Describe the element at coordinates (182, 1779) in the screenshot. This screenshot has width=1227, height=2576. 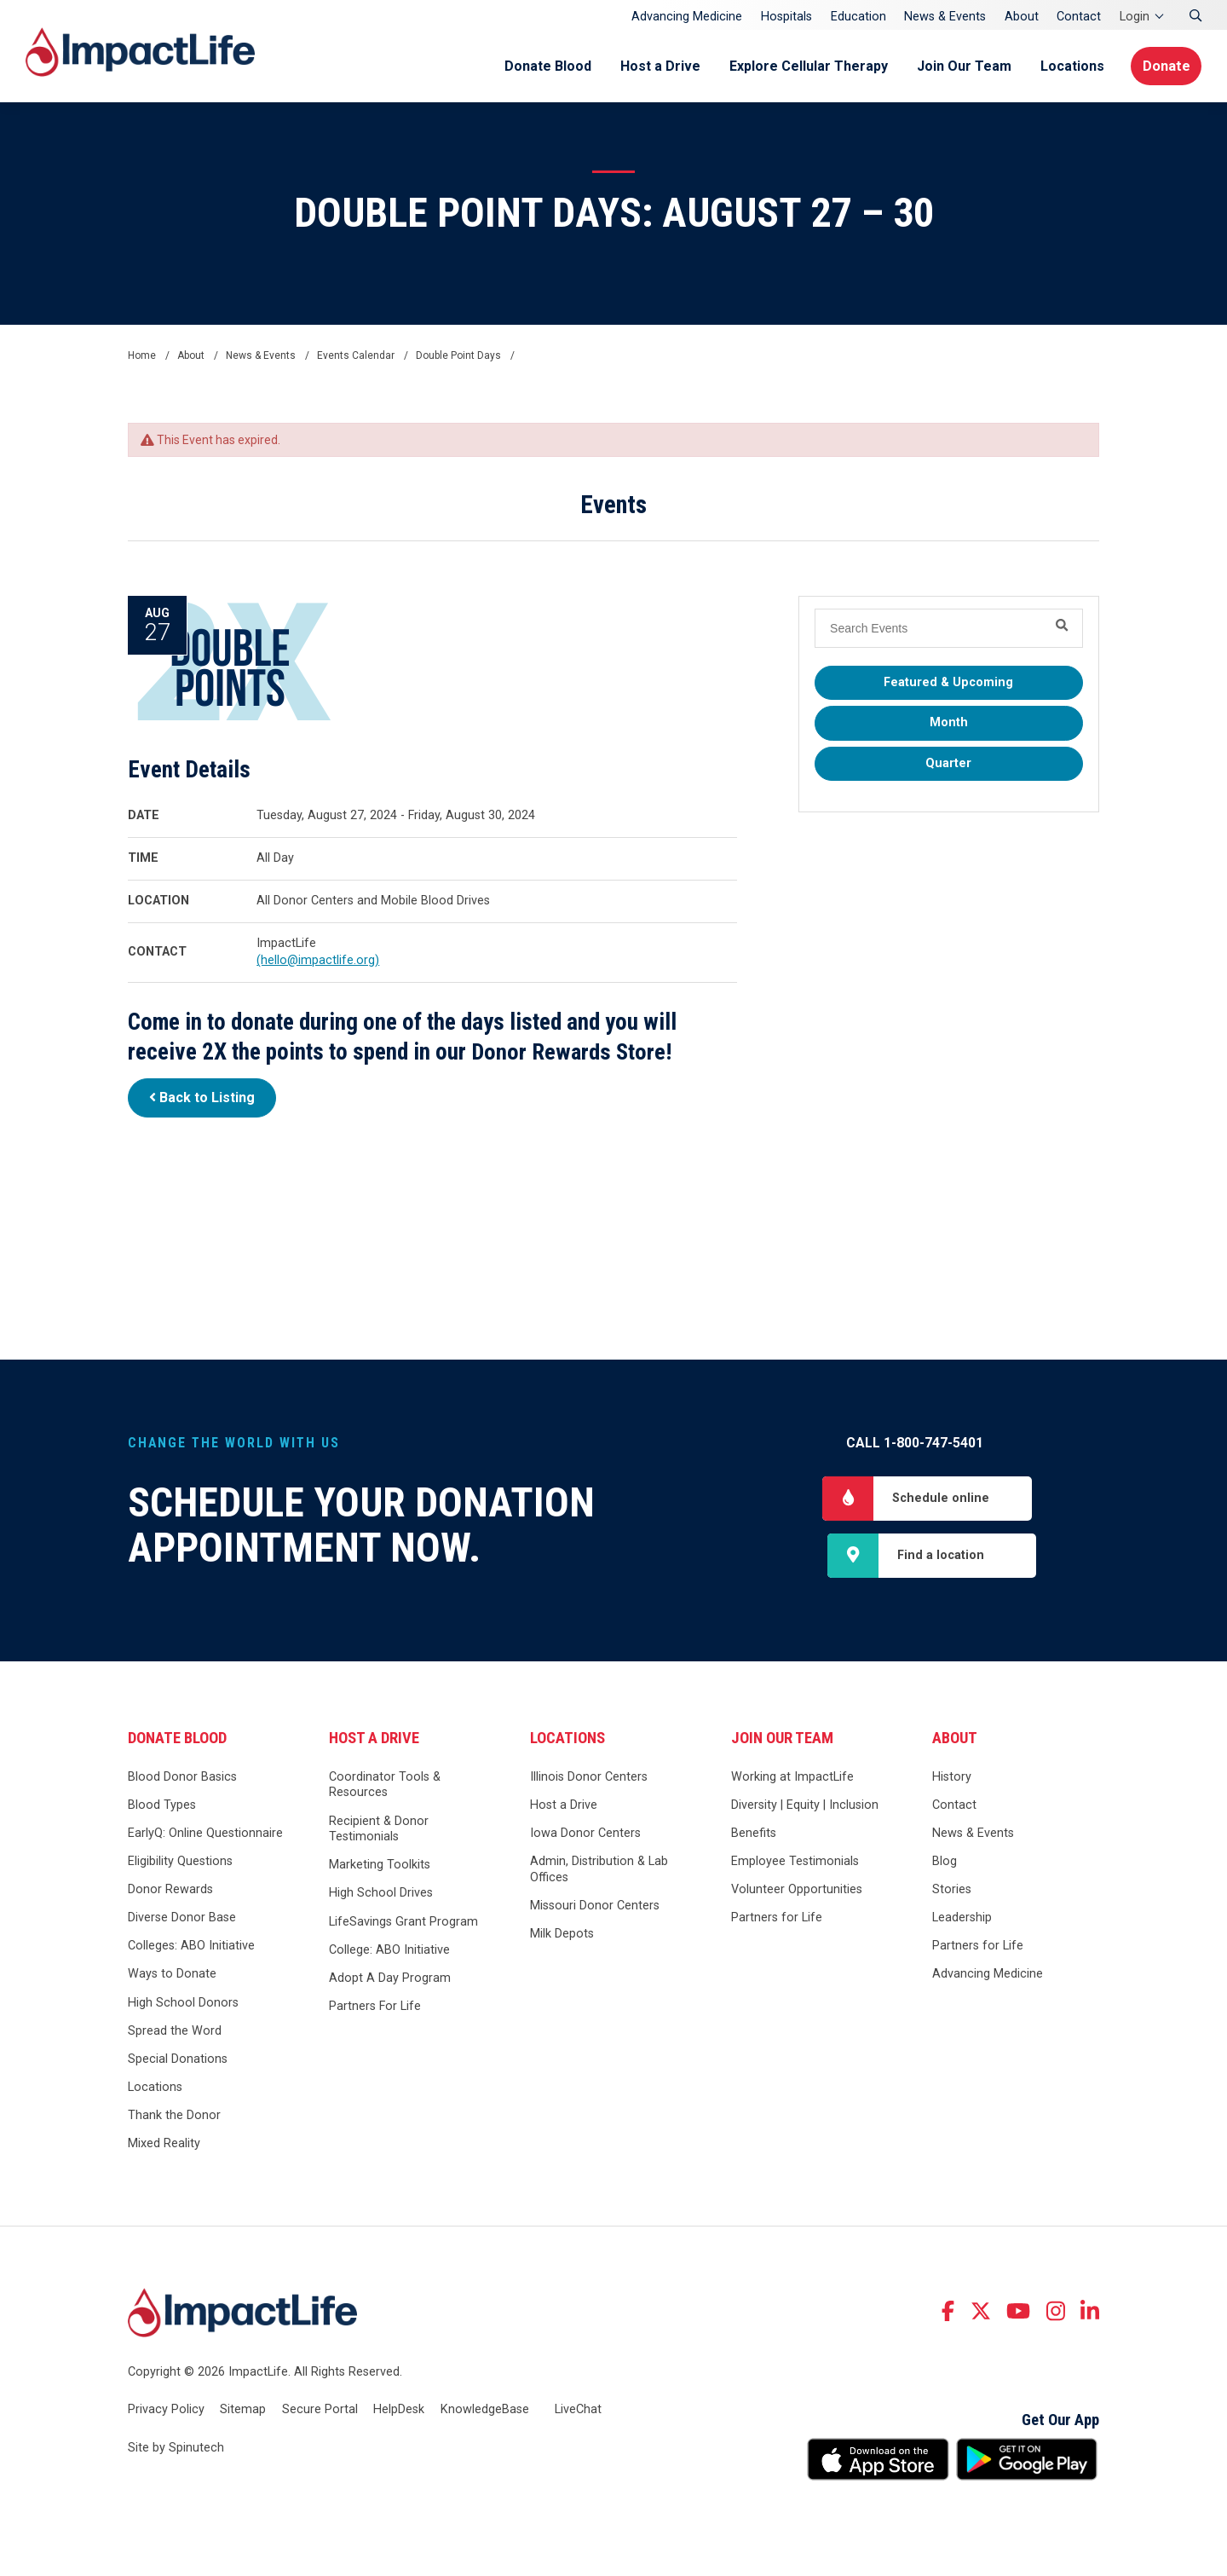
I see `Blood Donor Basics` at that location.